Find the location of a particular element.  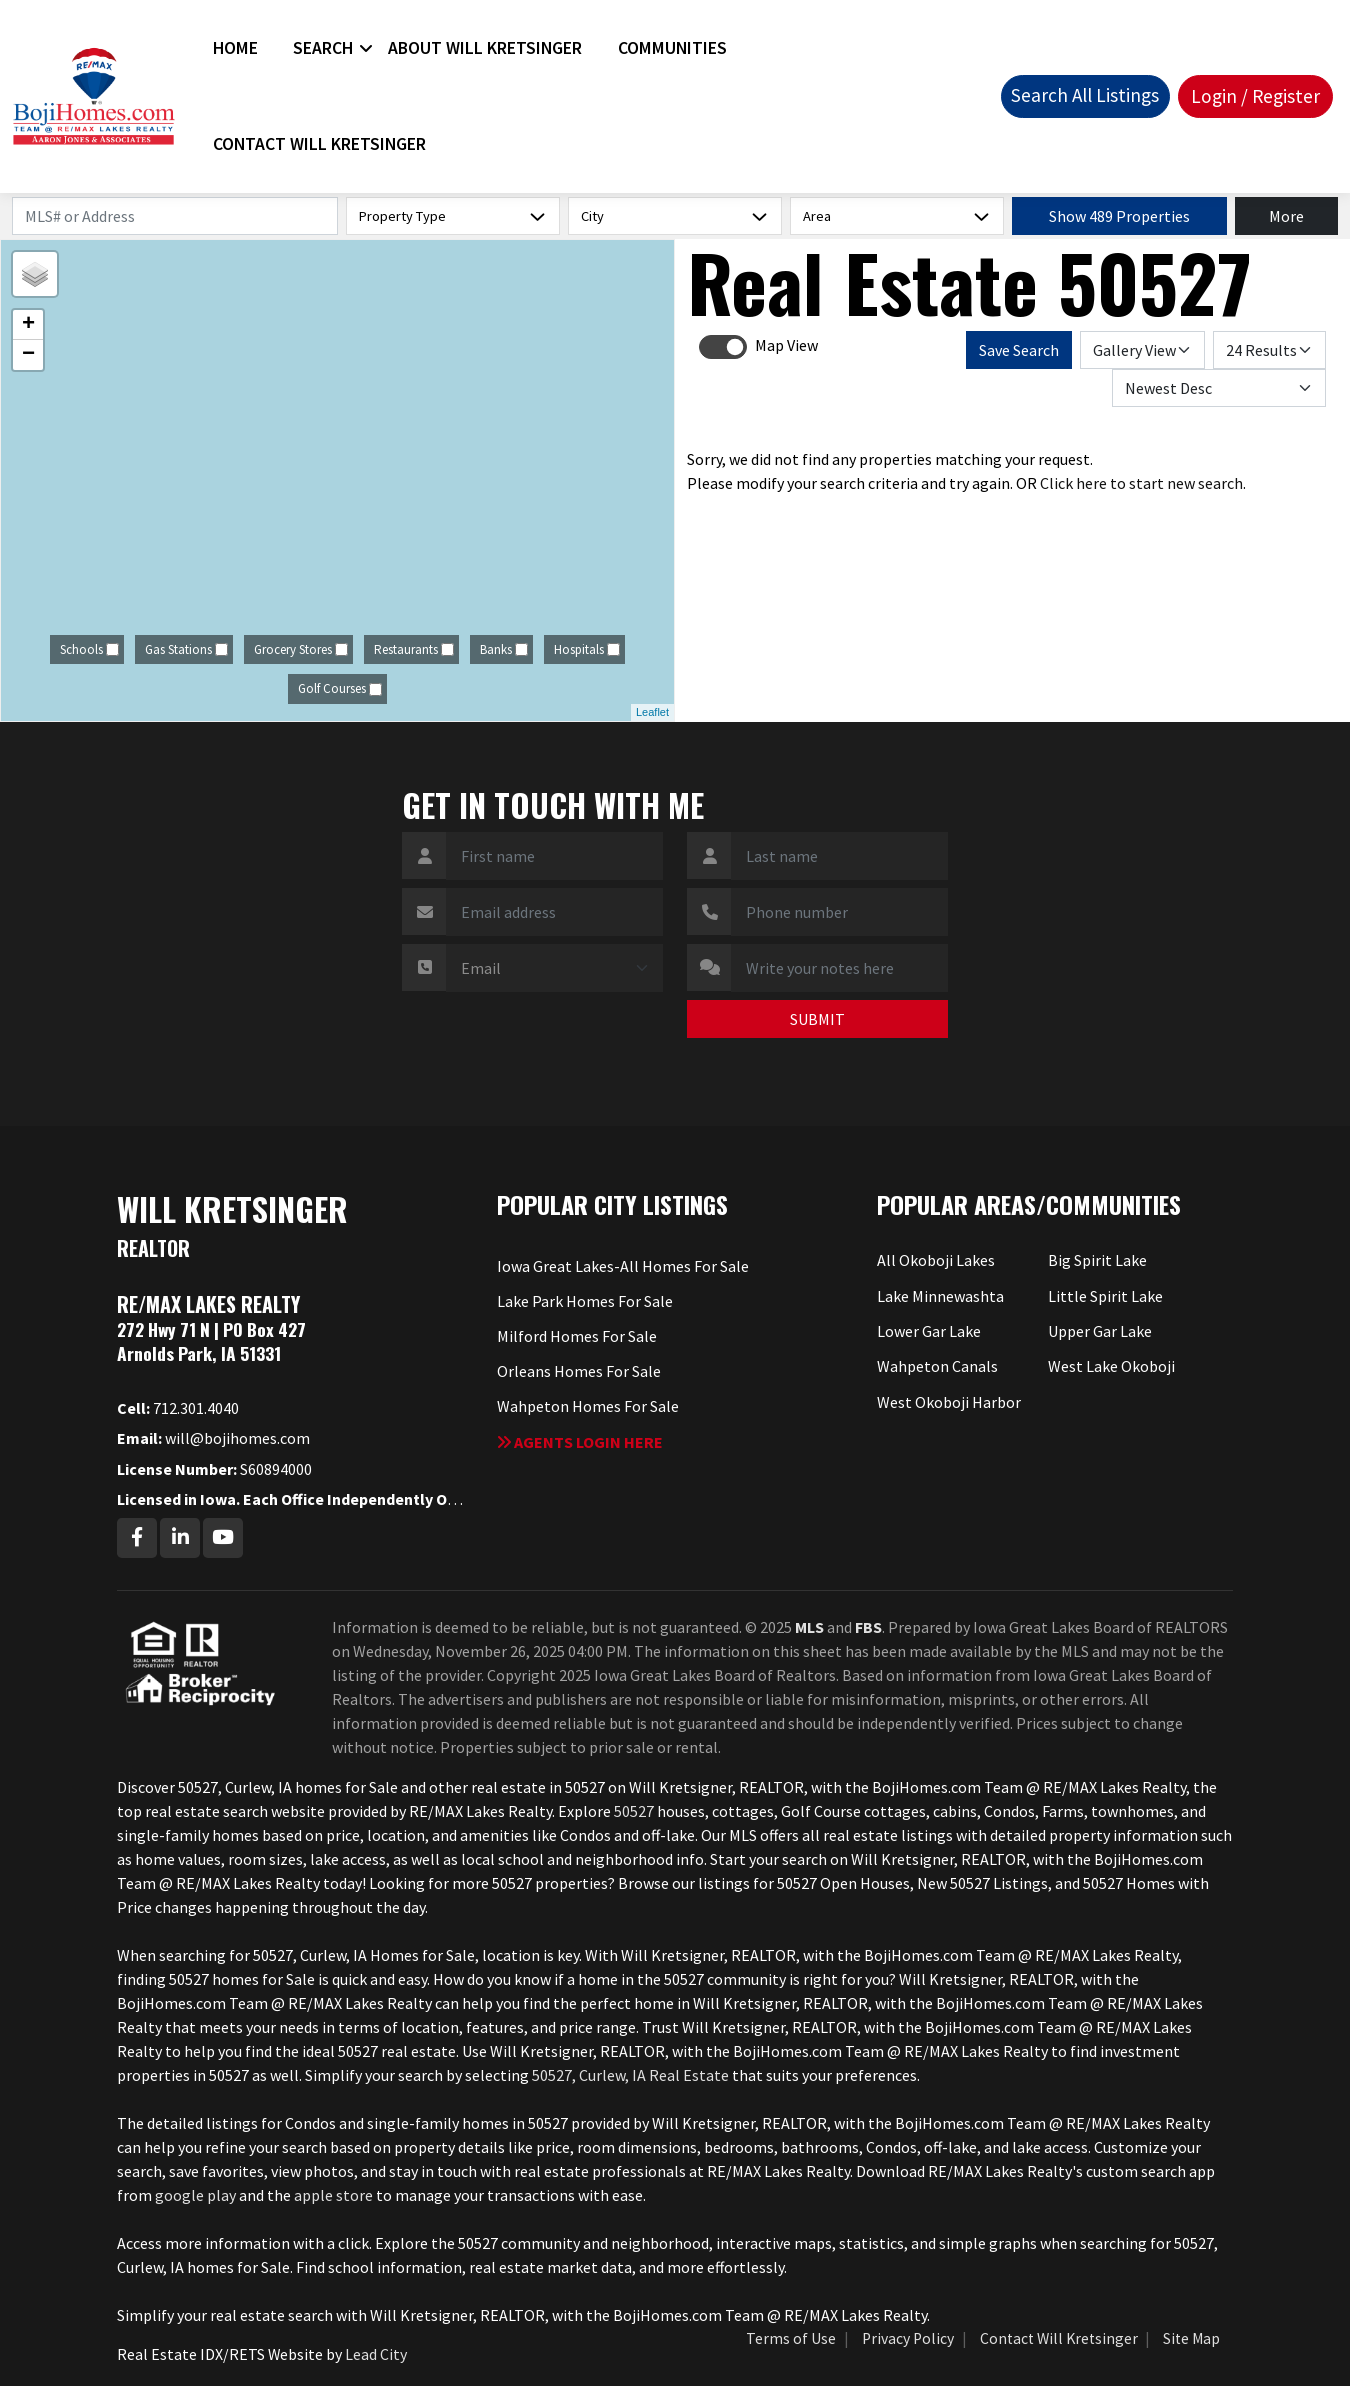

West Okoboji Harbor is located at coordinates (949, 1402).